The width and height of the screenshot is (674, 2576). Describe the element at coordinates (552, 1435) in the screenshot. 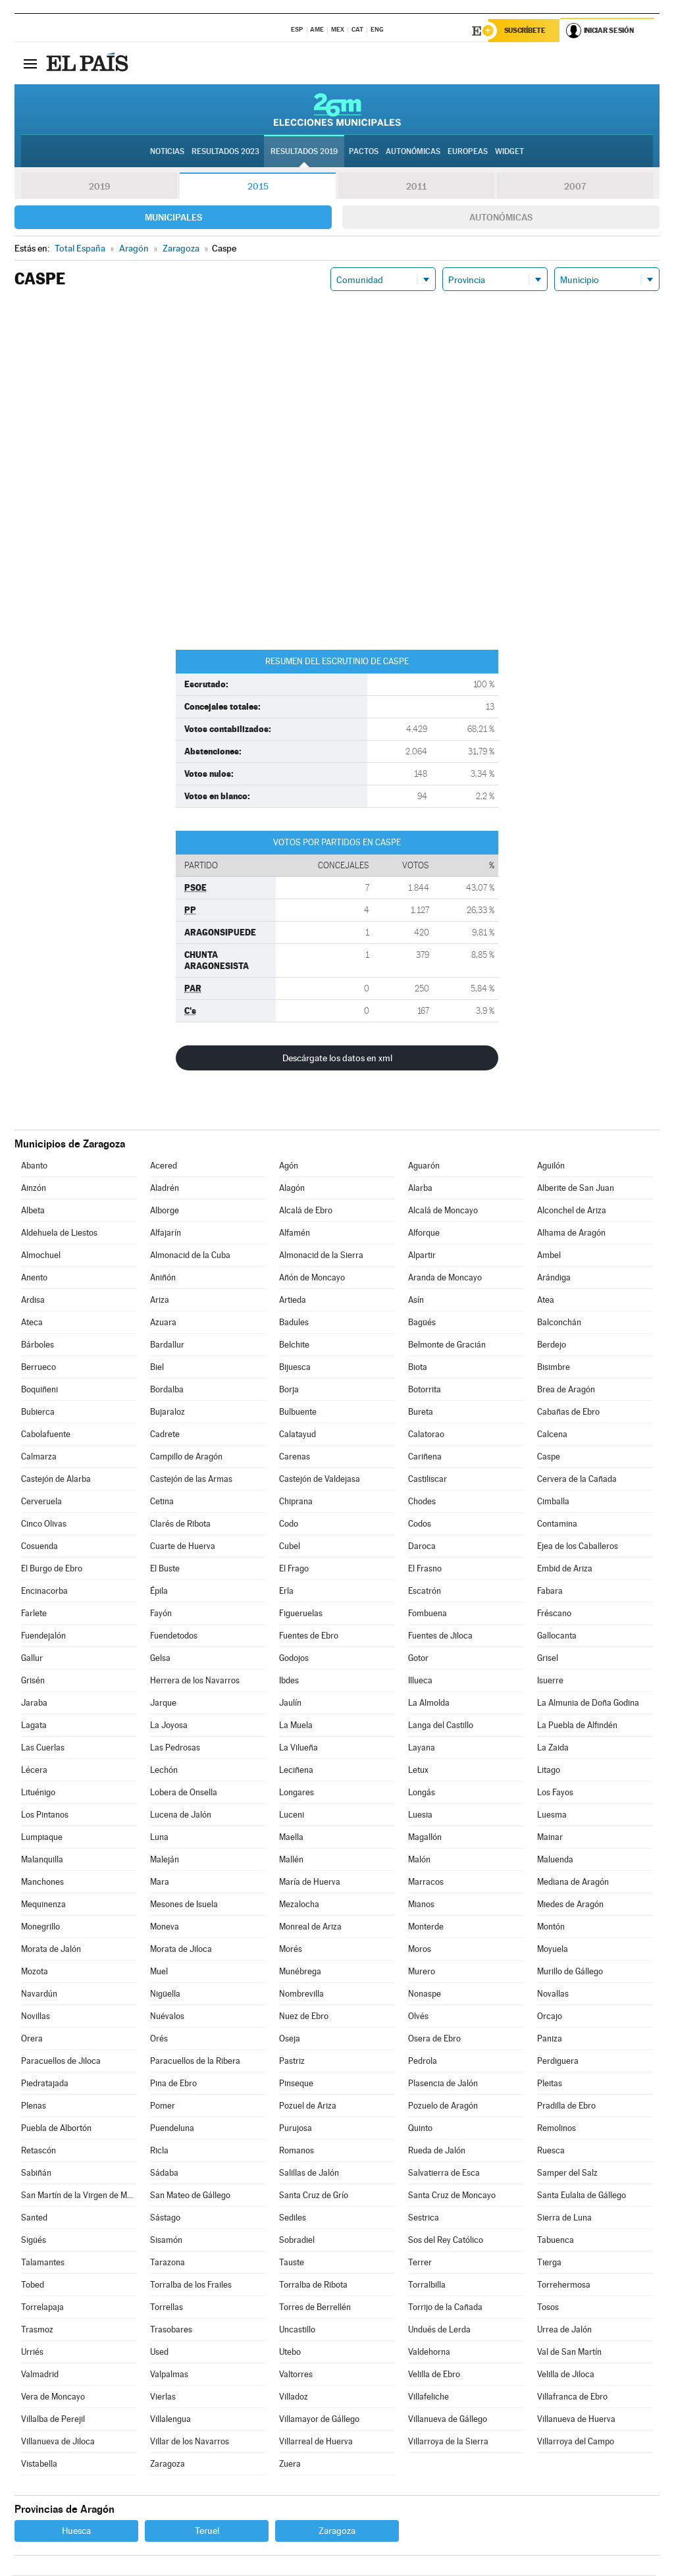

I see `Calcena` at that location.